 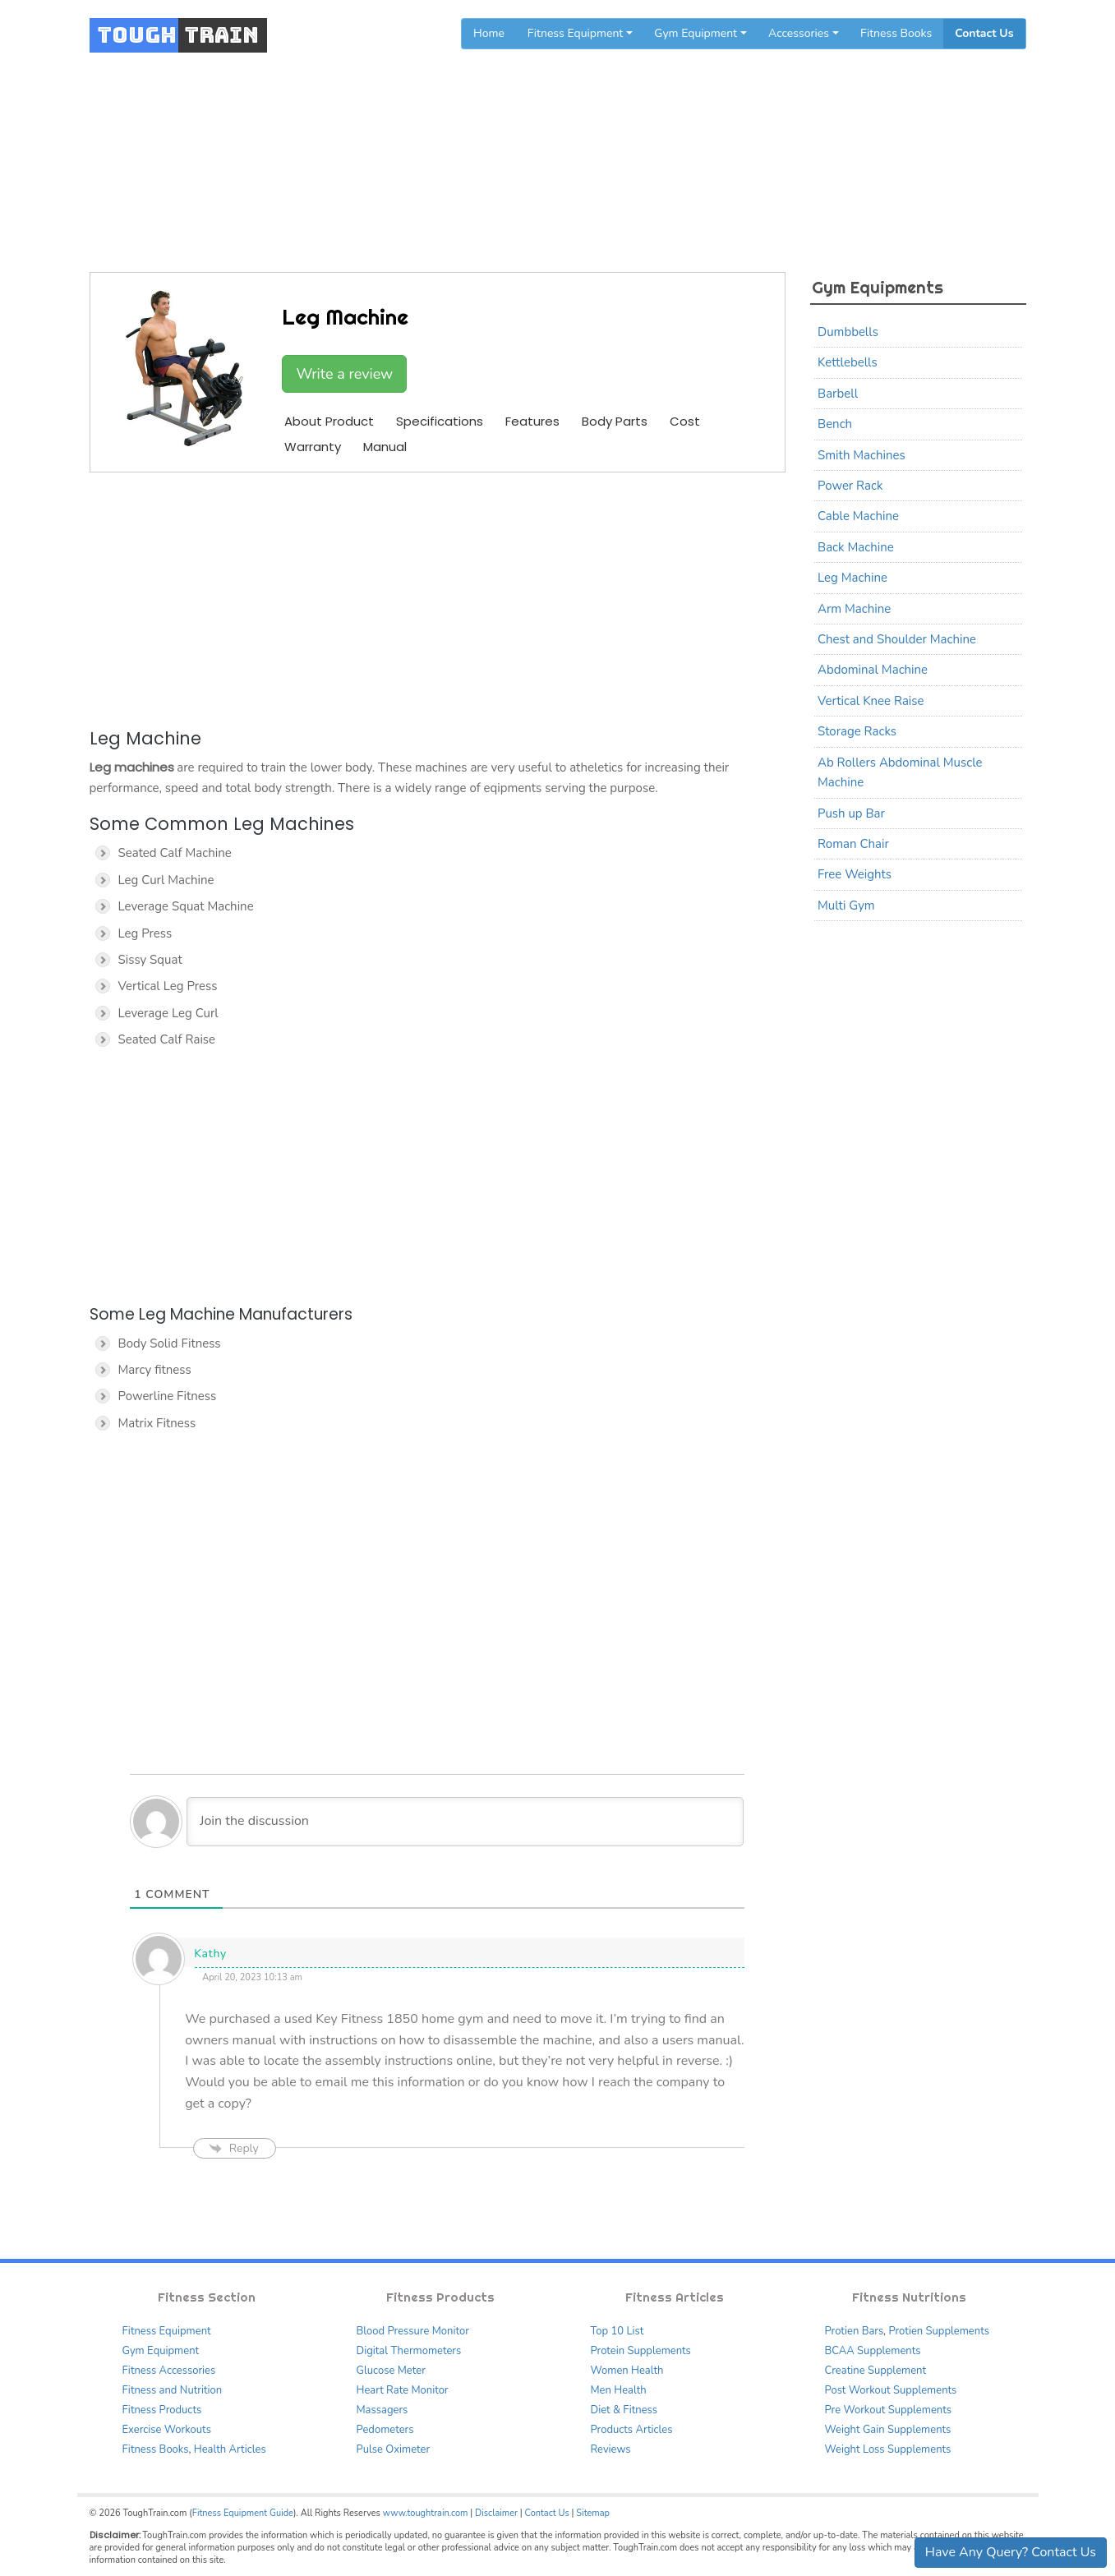 I want to click on Chest and Shoulder Machine, so click(x=897, y=639).